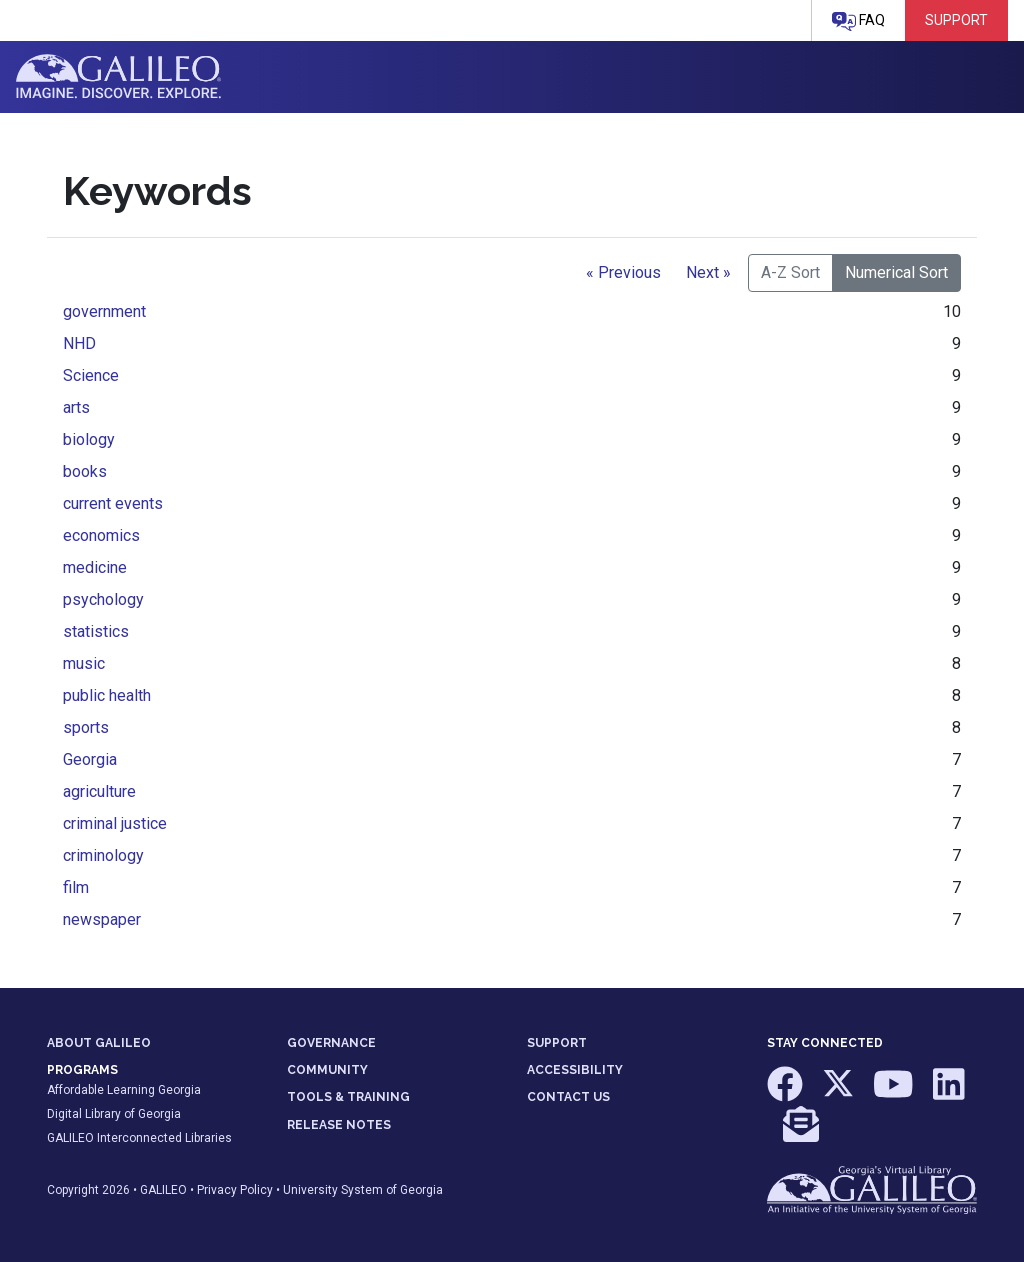 This screenshot has height=1262, width=1024. What do you see at coordinates (91, 375) in the screenshot?
I see `Science` at bounding box center [91, 375].